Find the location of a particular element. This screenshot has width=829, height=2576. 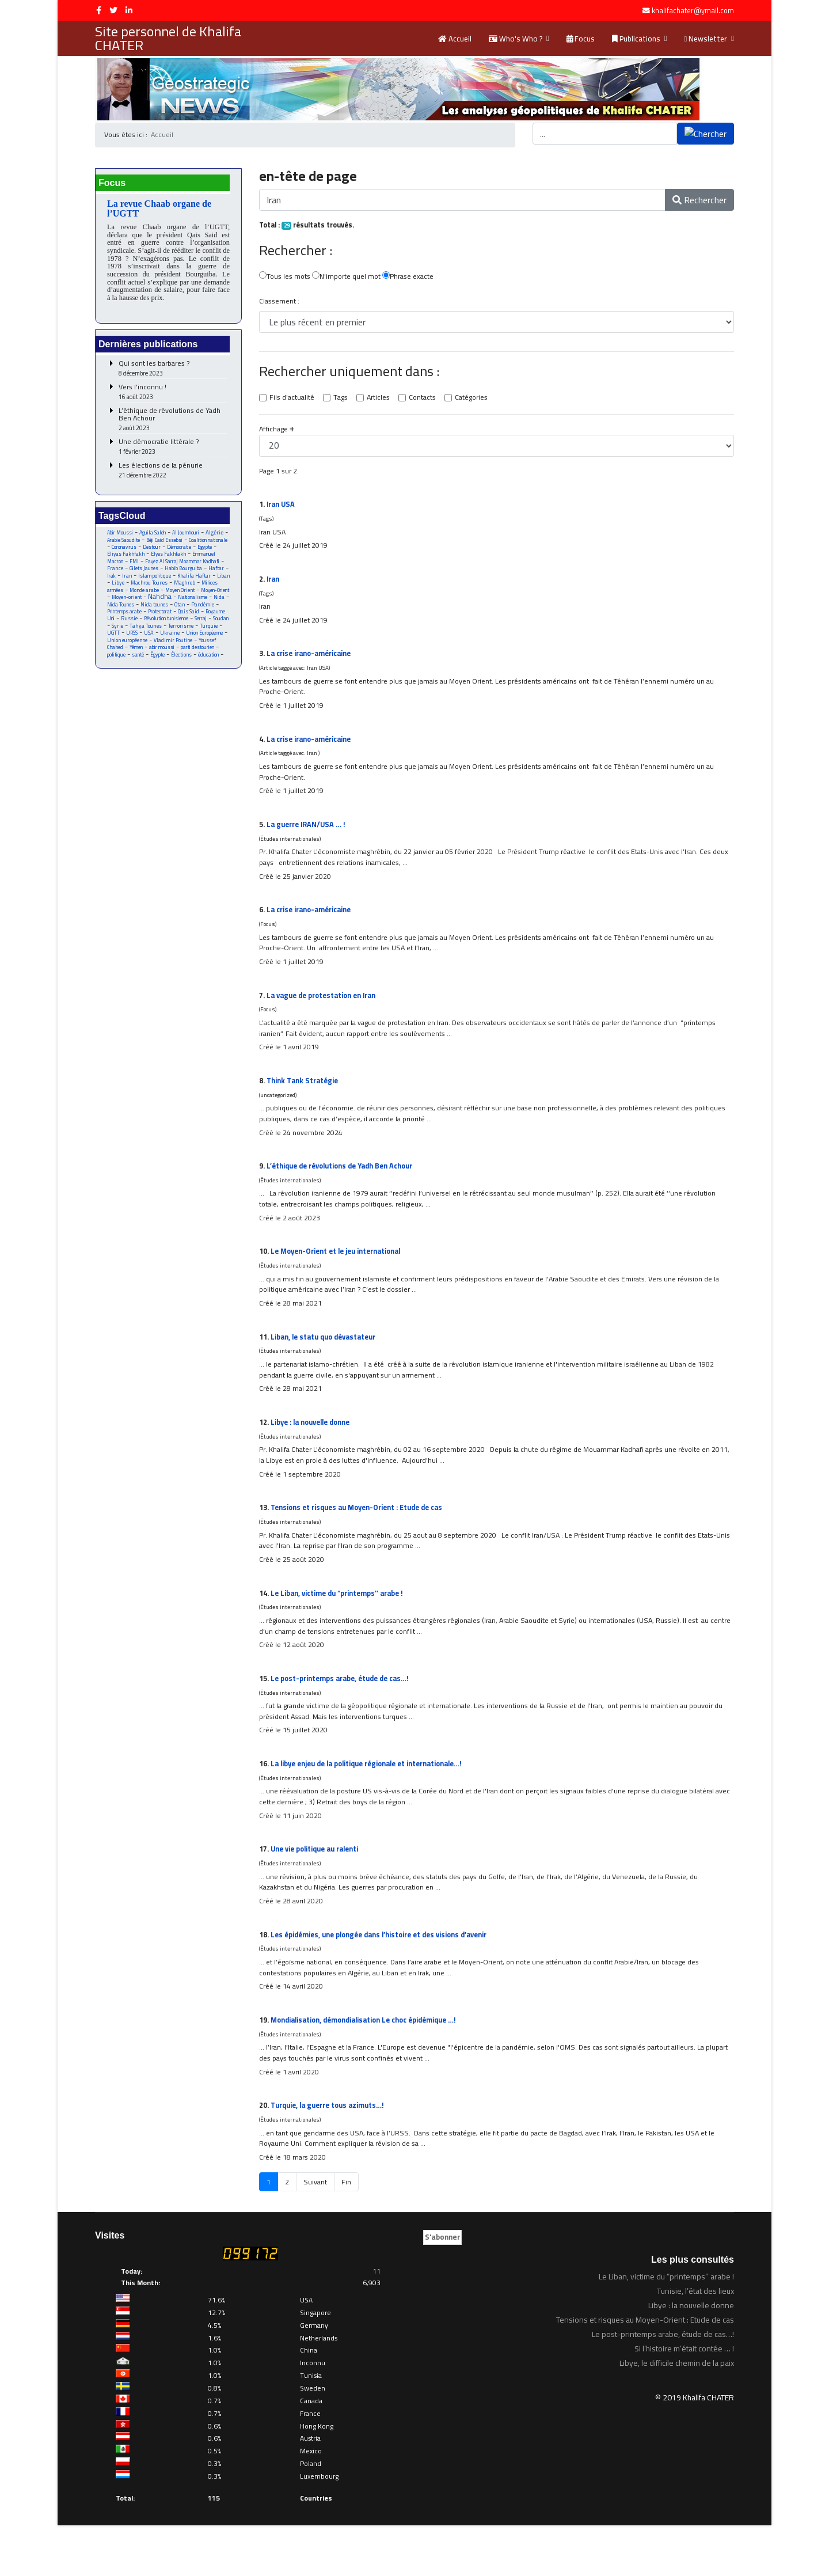

Publications is located at coordinates (636, 38).